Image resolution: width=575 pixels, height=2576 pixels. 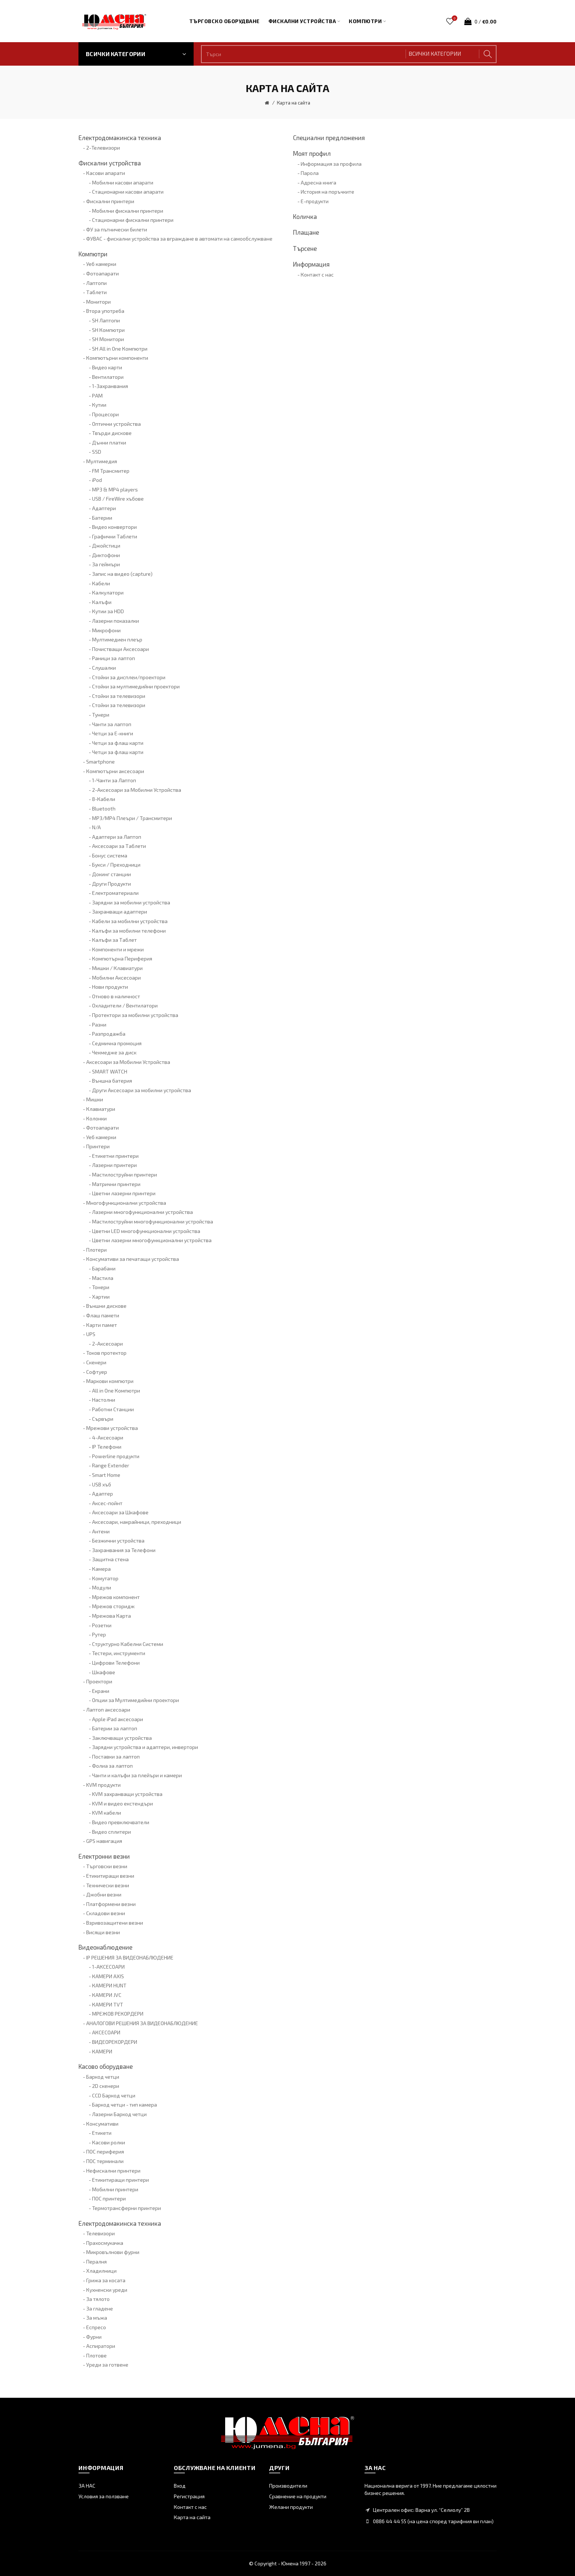 What do you see at coordinates (120, 1512) in the screenshot?
I see `Аксесоари за Шкафове` at bounding box center [120, 1512].